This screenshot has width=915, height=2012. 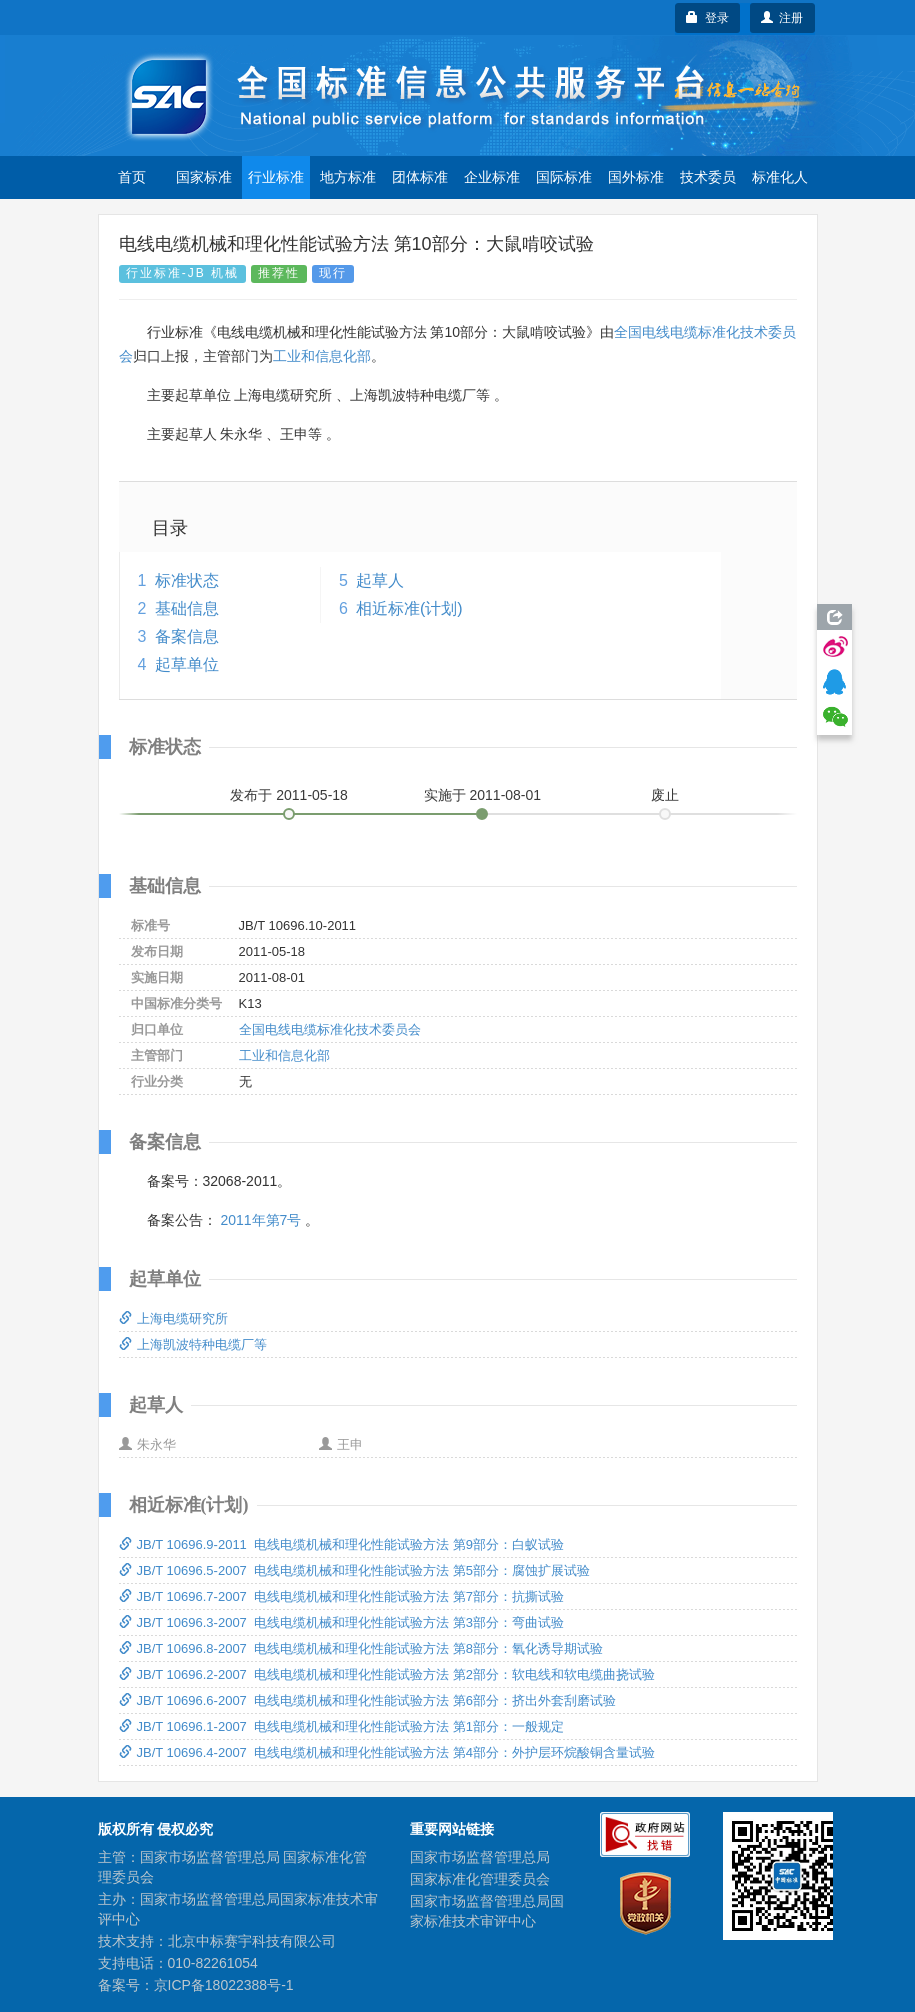 What do you see at coordinates (420, 177) in the screenshot?
I see `团体标准` at bounding box center [420, 177].